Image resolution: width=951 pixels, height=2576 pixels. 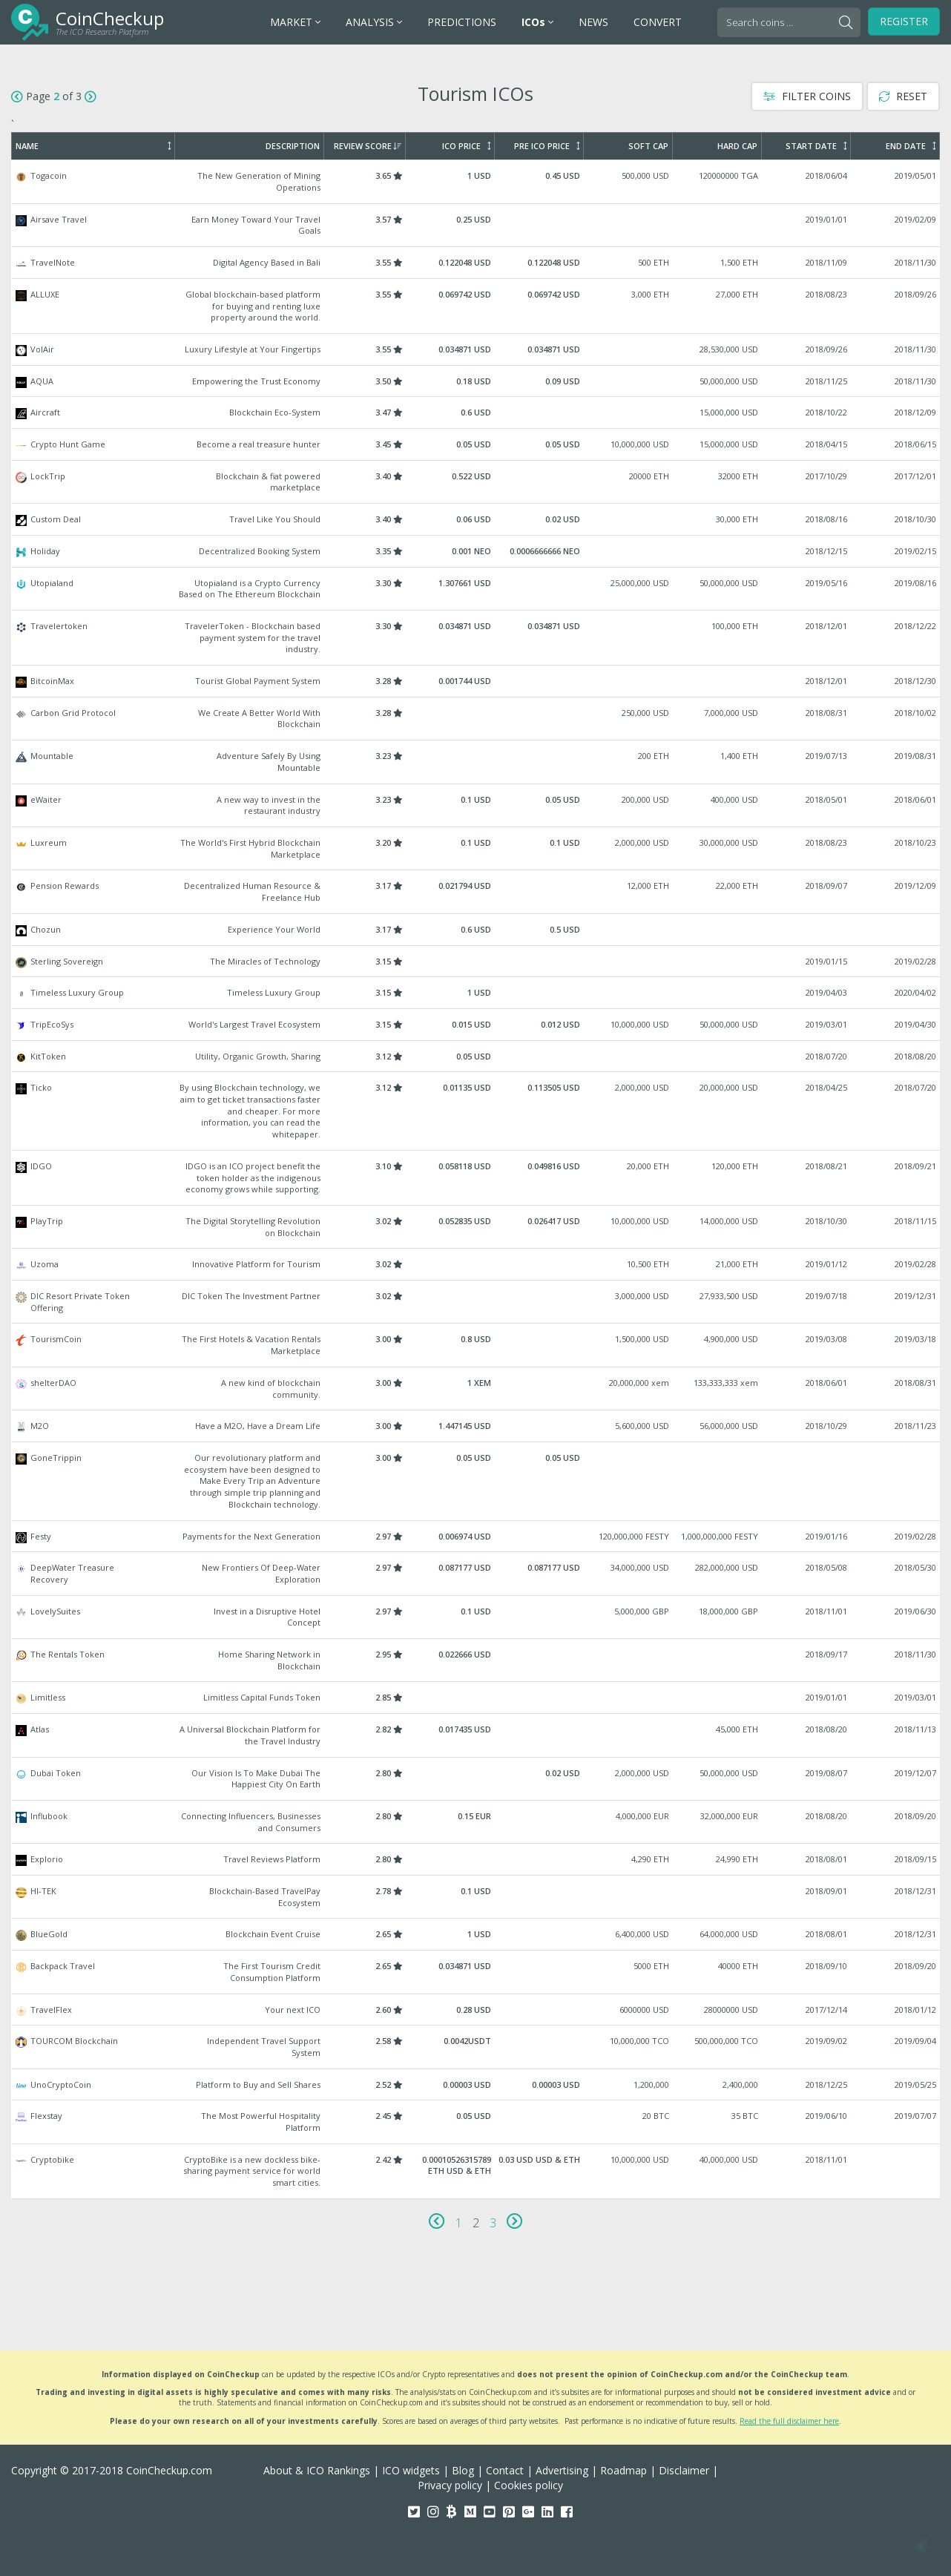 I want to click on Custom Deal, so click(x=476, y=519).